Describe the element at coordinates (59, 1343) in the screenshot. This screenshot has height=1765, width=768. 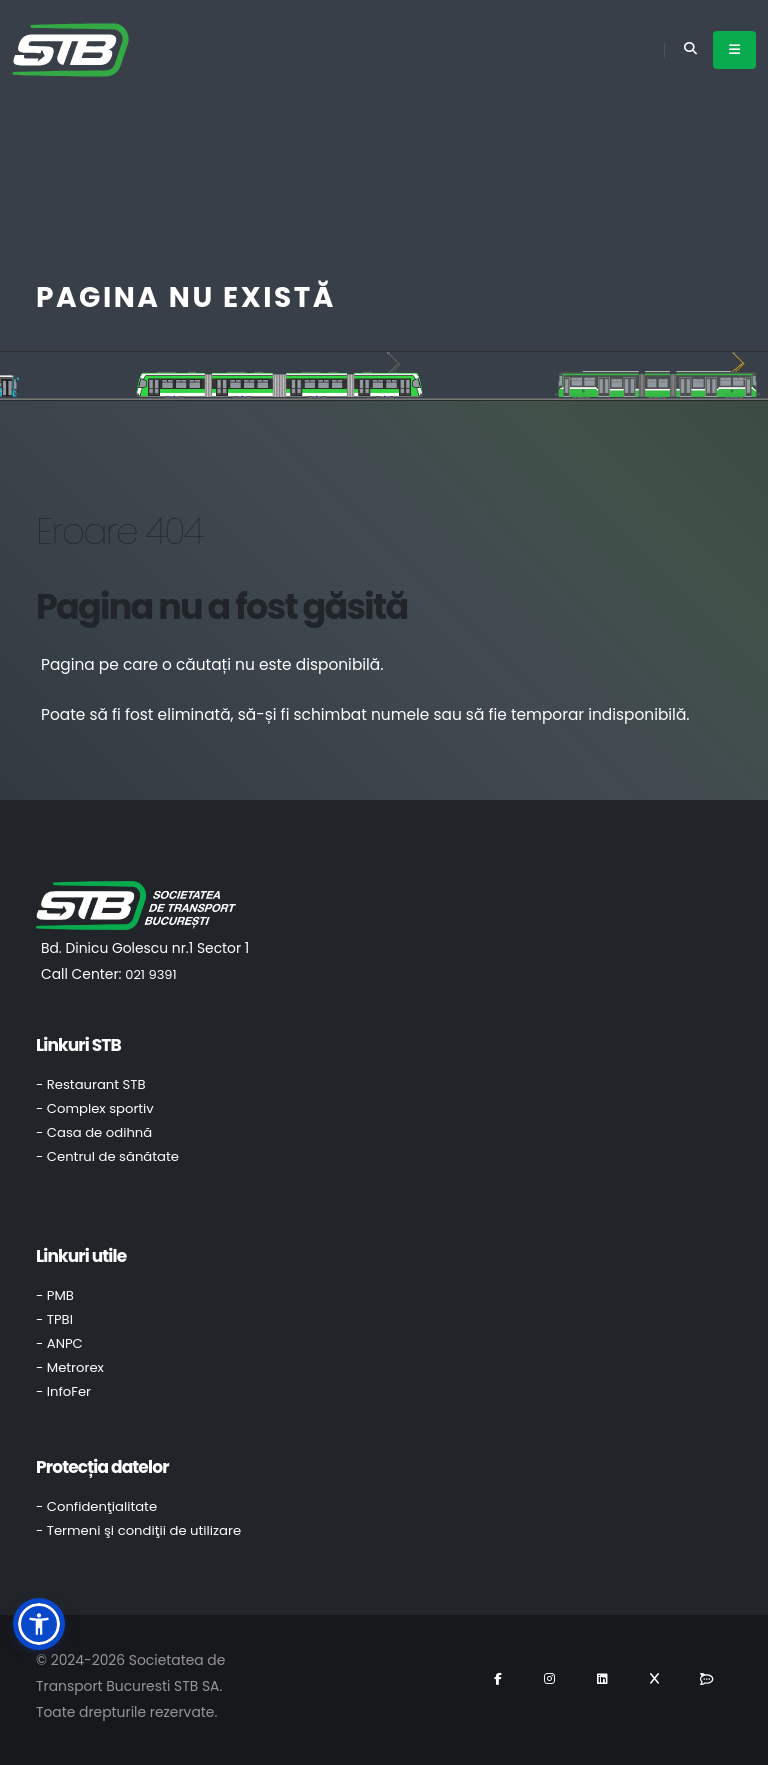
I see `- ANPC` at that location.